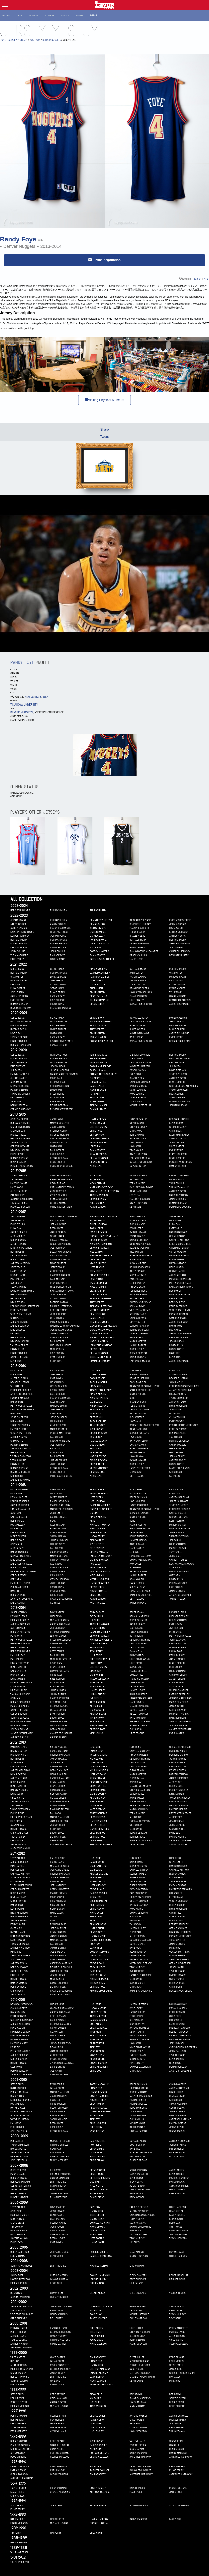 The image size is (209, 2576). I want to click on Ben Wallace, so click(57, 2152).